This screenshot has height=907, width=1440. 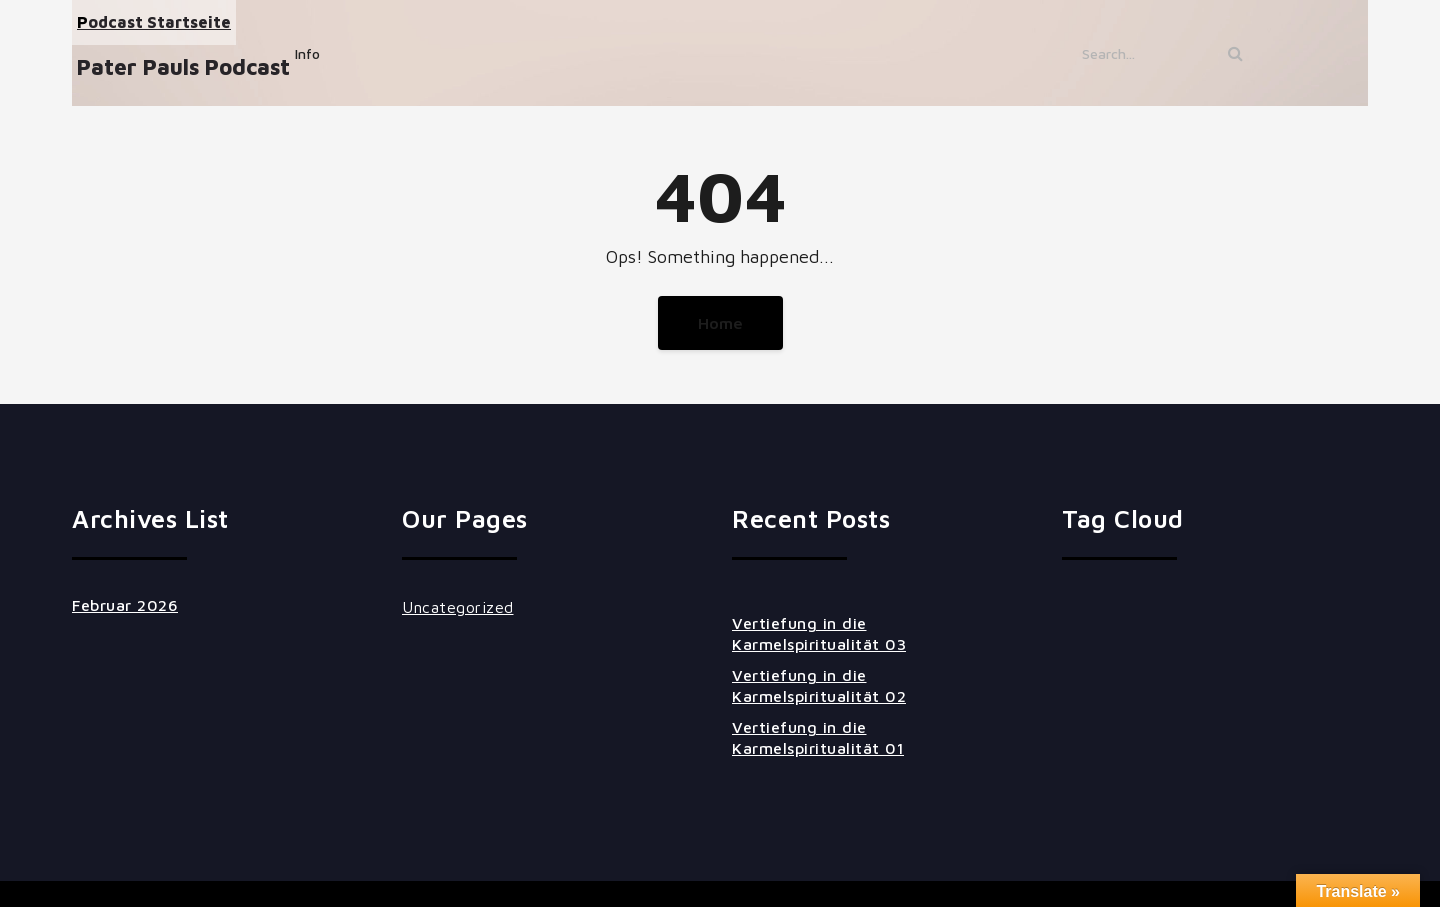 I want to click on Home, so click(x=720, y=323).